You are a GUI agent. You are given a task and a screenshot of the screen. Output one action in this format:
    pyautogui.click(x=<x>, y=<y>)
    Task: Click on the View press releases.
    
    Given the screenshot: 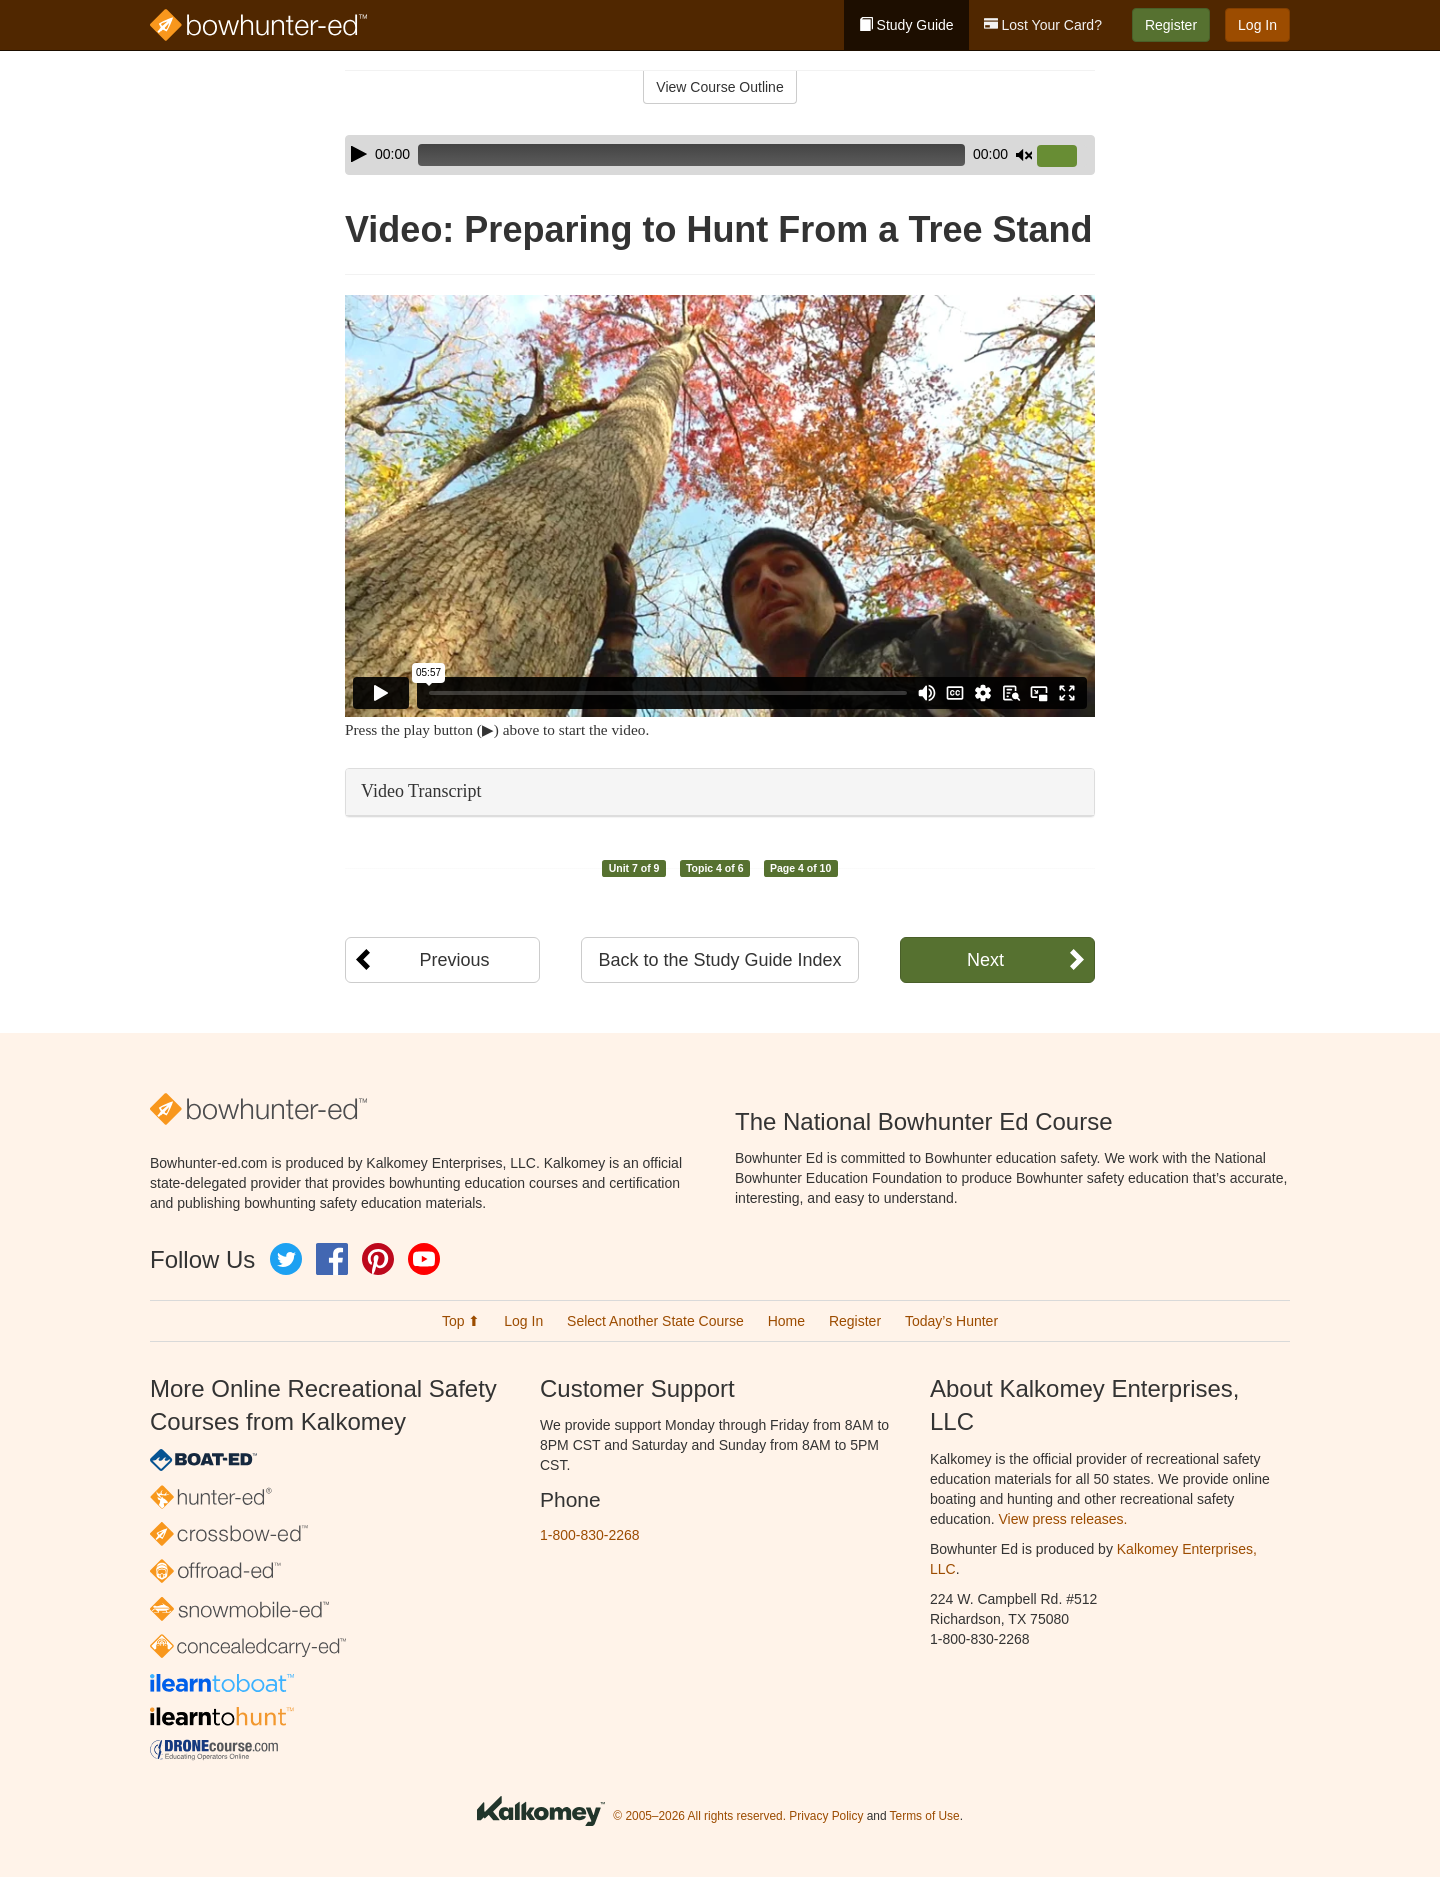 What is the action you would take?
    pyautogui.click(x=1063, y=1519)
    